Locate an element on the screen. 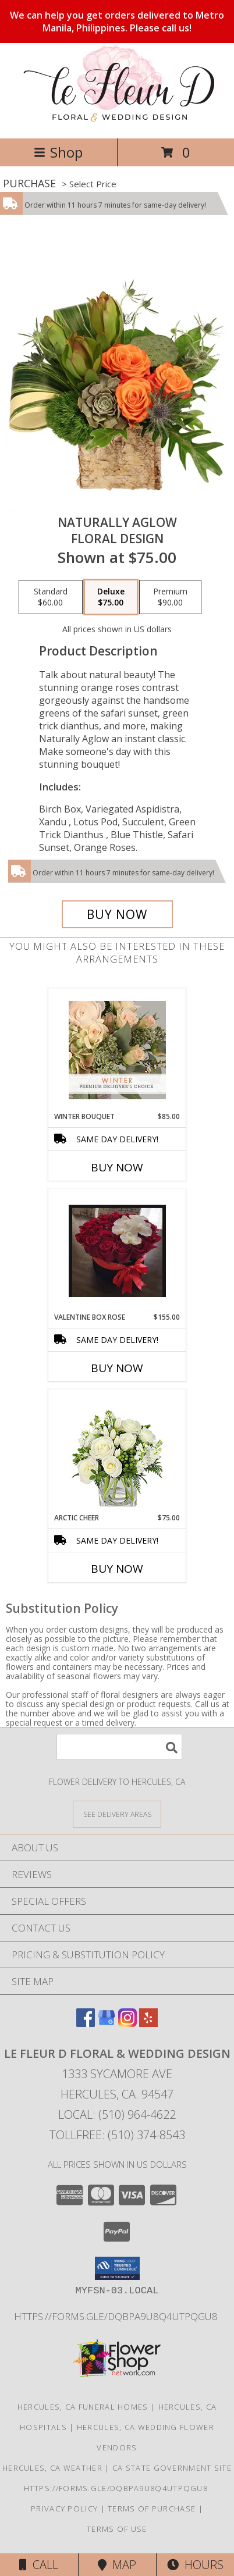  [Select pricing $90.00 for premium Floral Design] is located at coordinates (170, 597).